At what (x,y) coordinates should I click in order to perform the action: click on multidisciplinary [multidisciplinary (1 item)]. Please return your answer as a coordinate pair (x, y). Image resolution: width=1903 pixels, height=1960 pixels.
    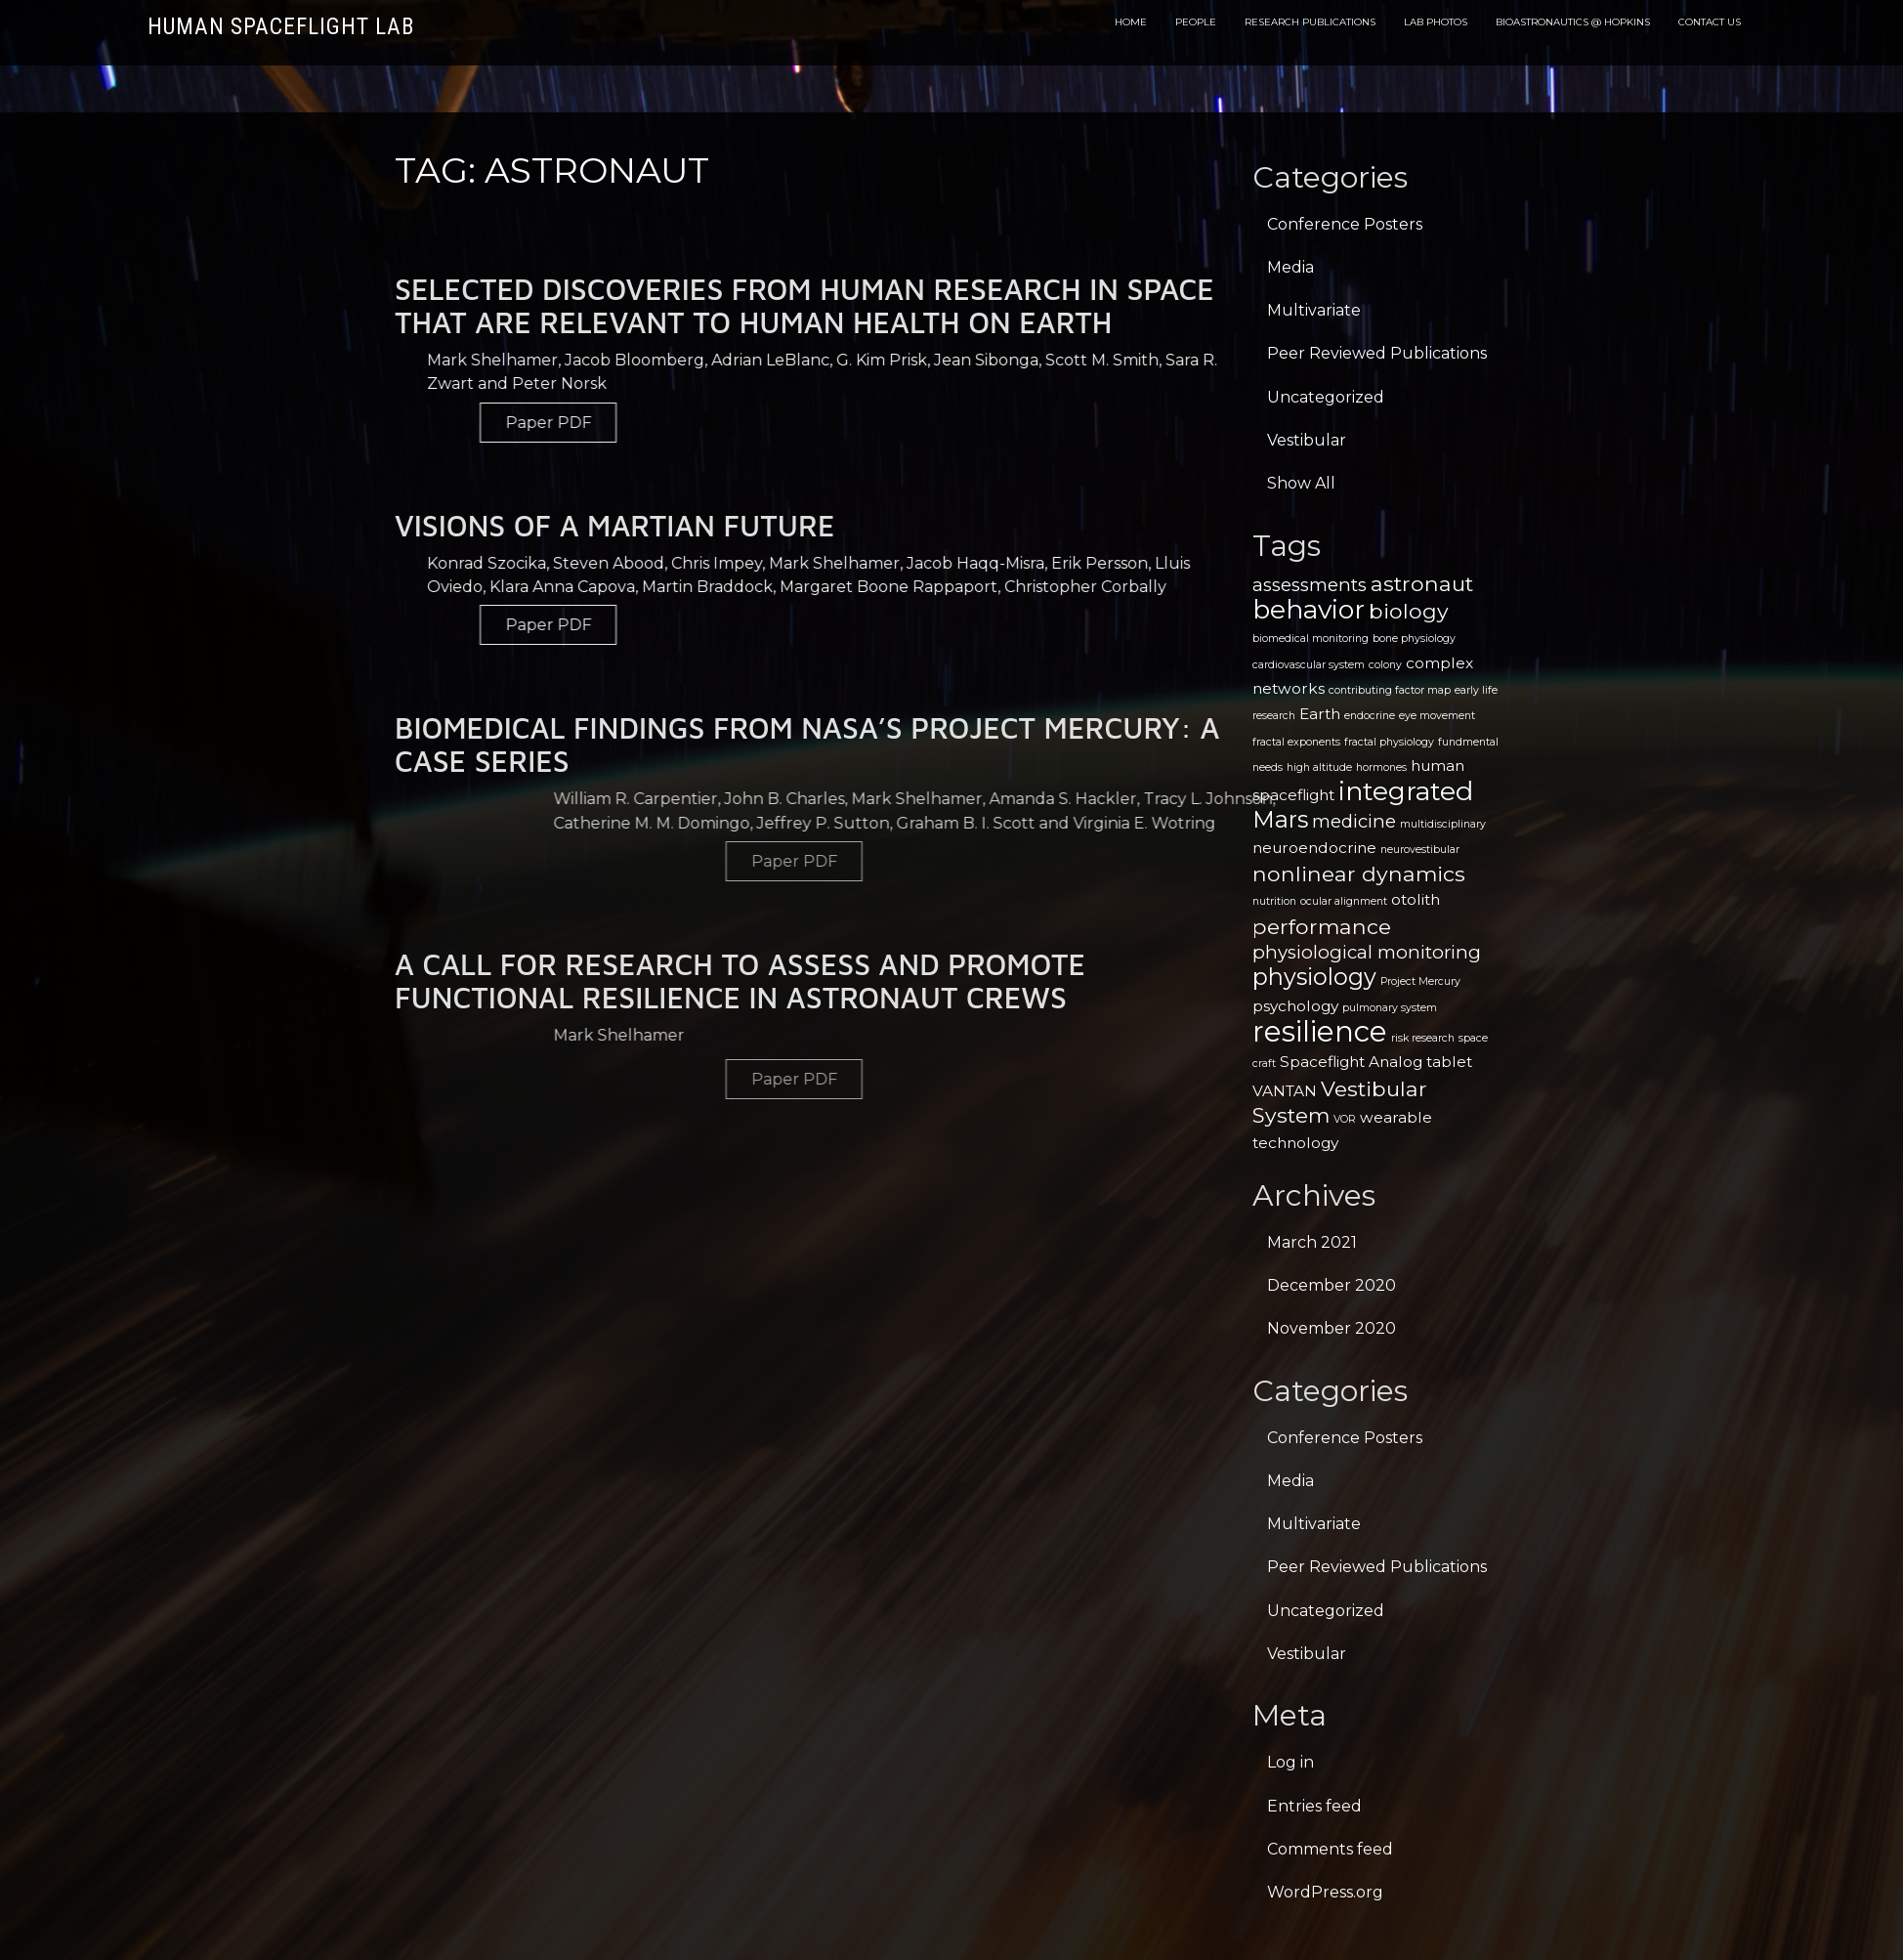
    Looking at the image, I should click on (1443, 824).